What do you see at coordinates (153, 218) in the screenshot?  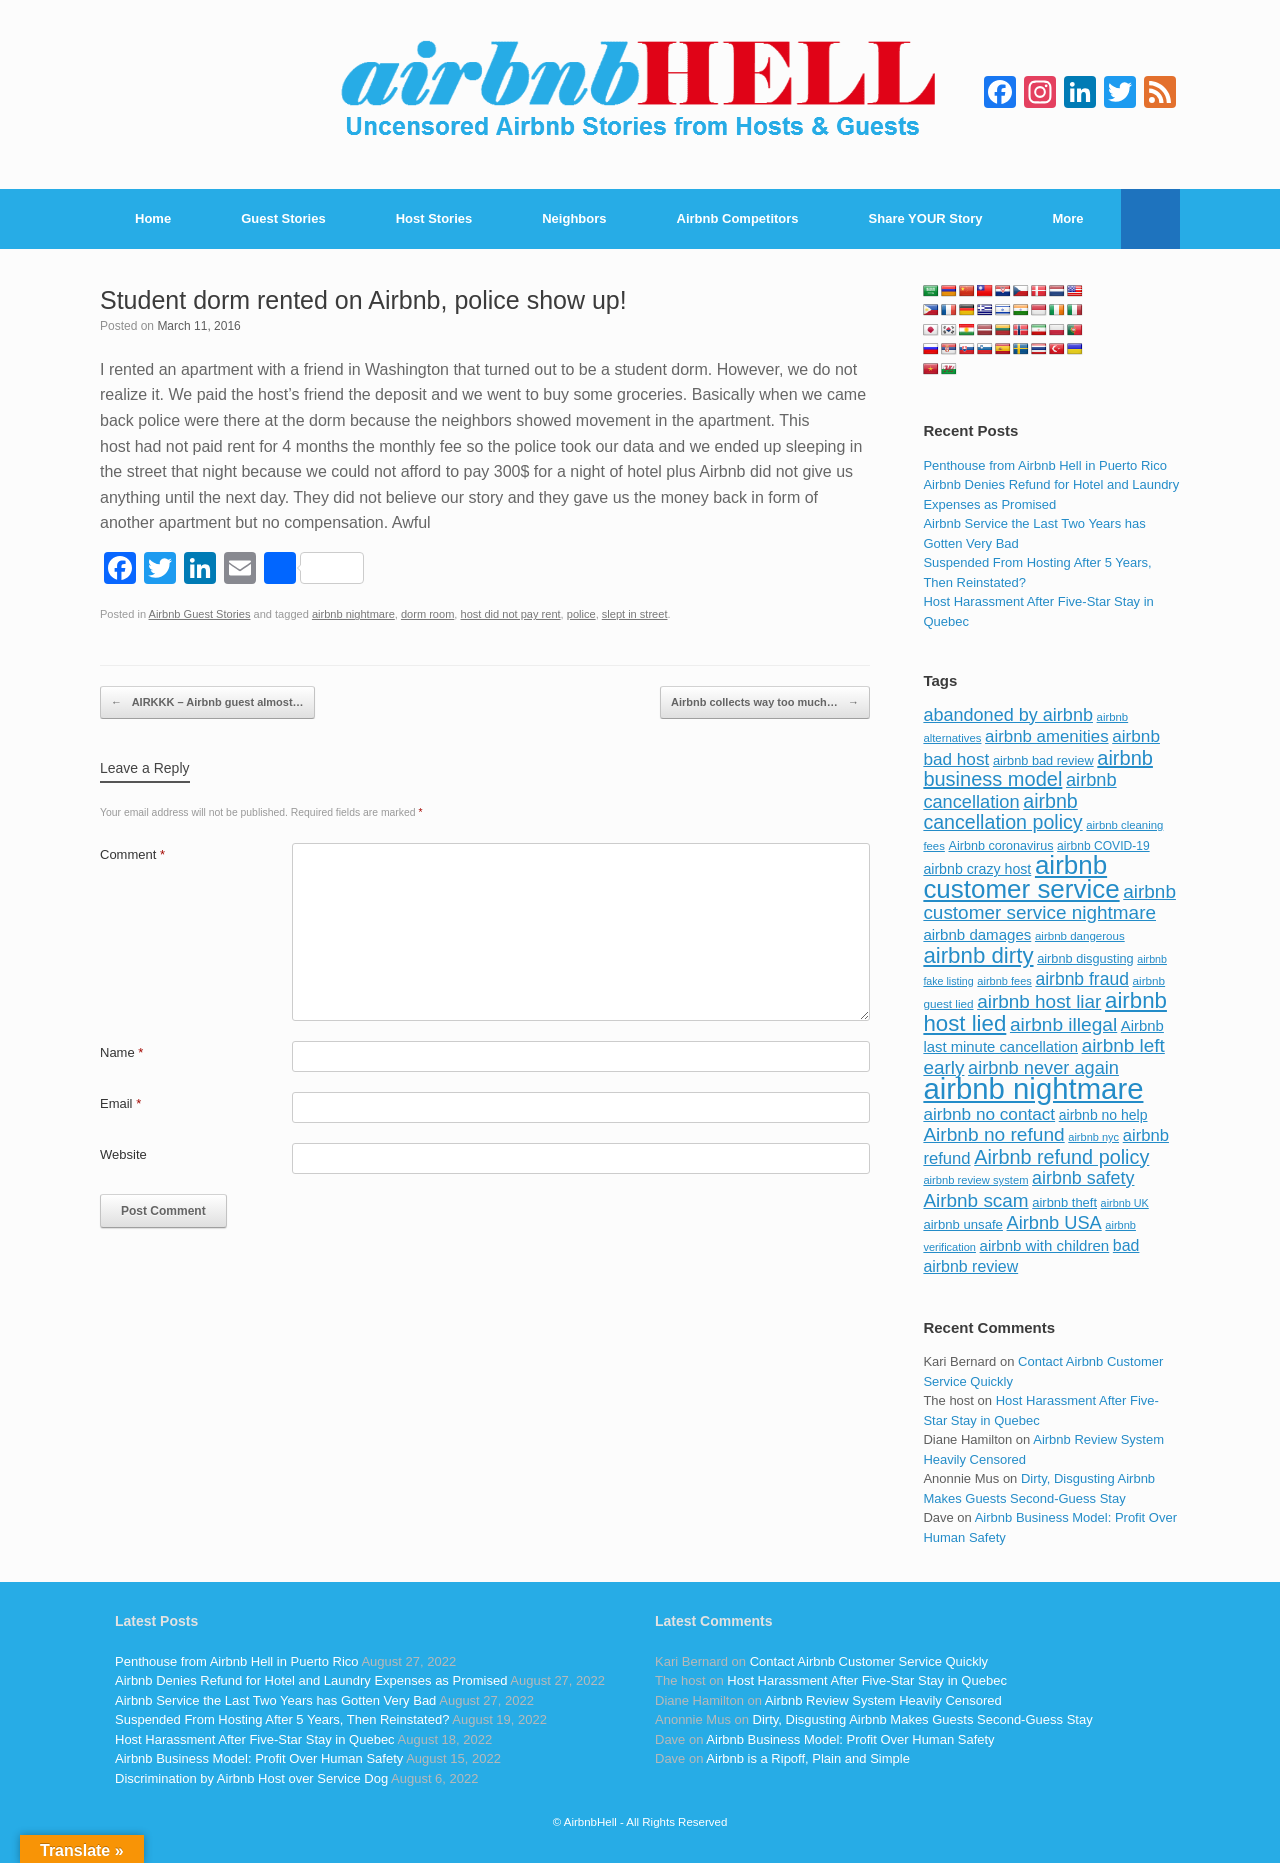 I see `Home` at bounding box center [153, 218].